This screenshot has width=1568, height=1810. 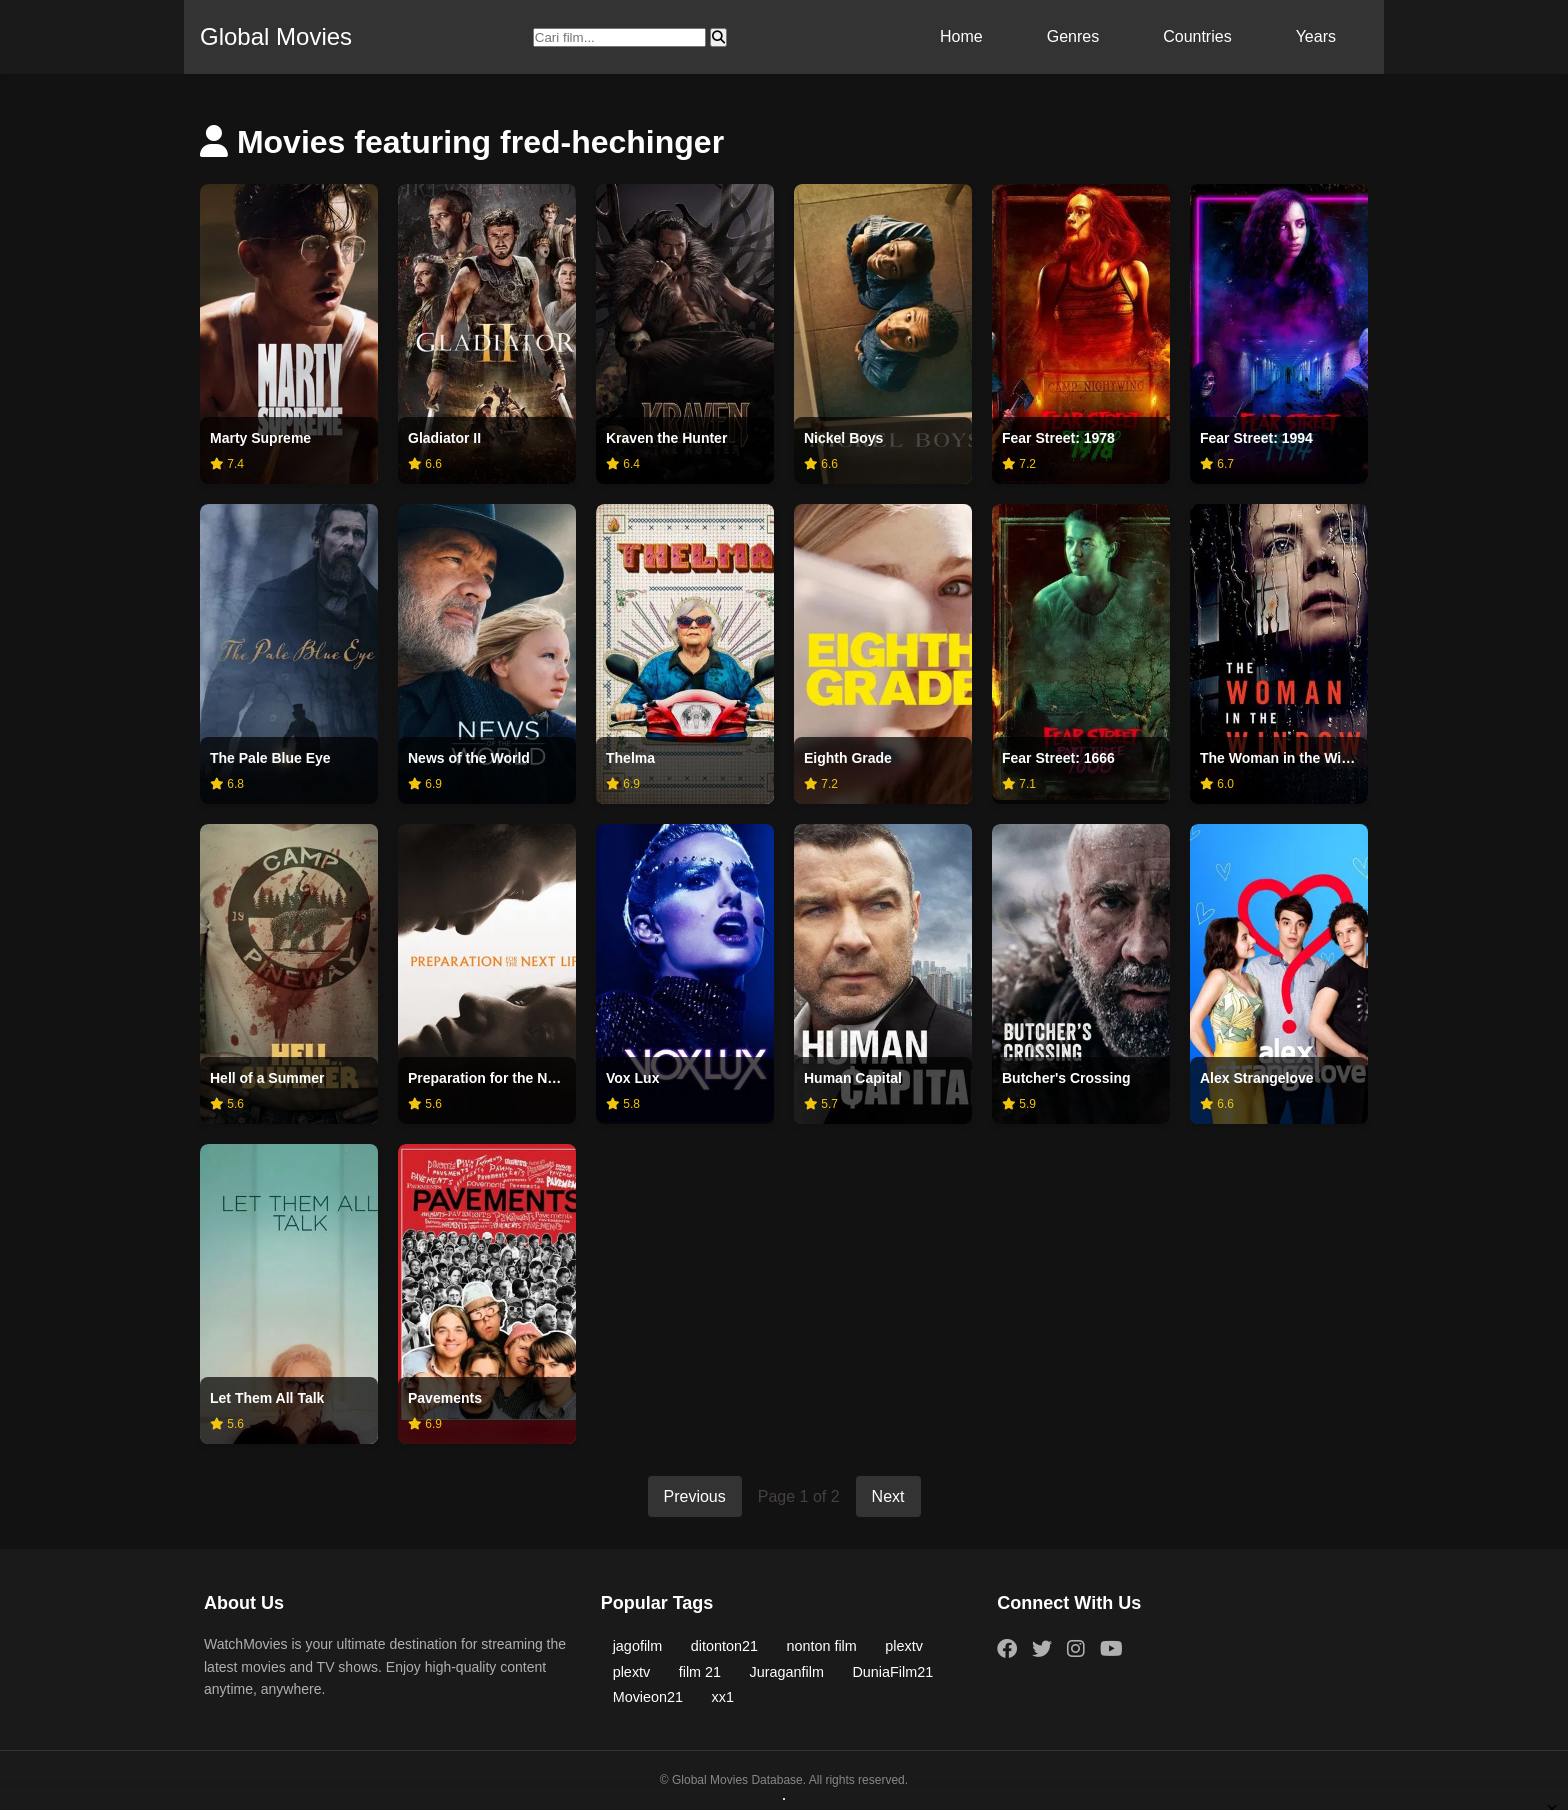 I want to click on jagofilm, so click(x=638, y=1646).